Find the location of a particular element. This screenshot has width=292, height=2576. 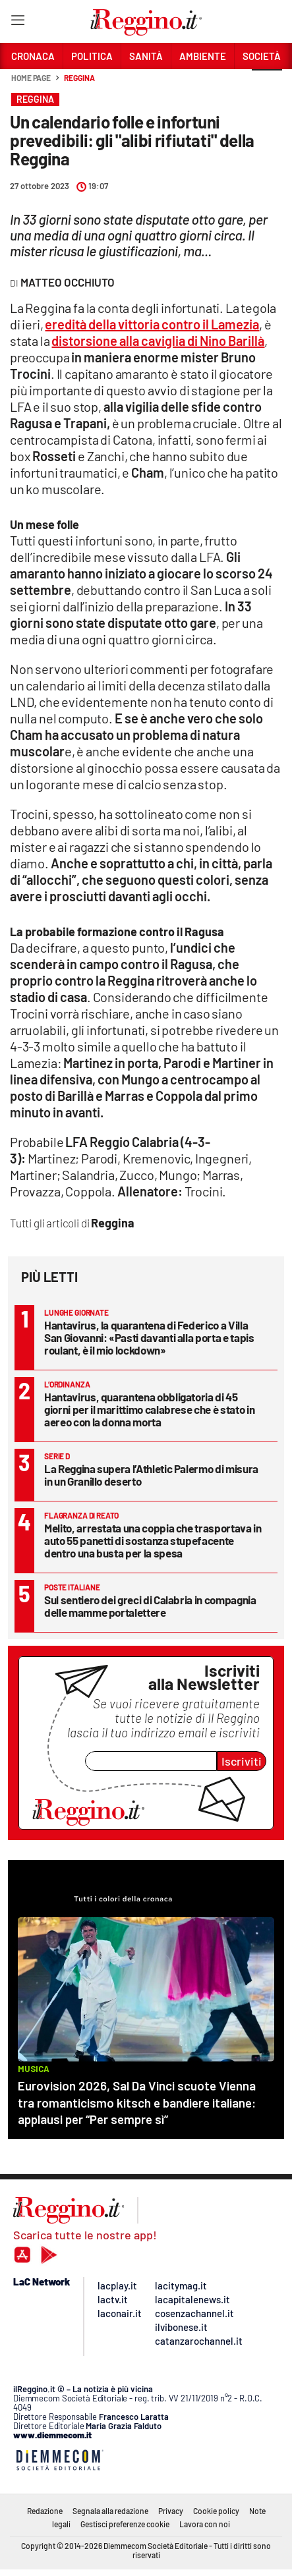

Iscriviti is located at coordinates (241, 1761).